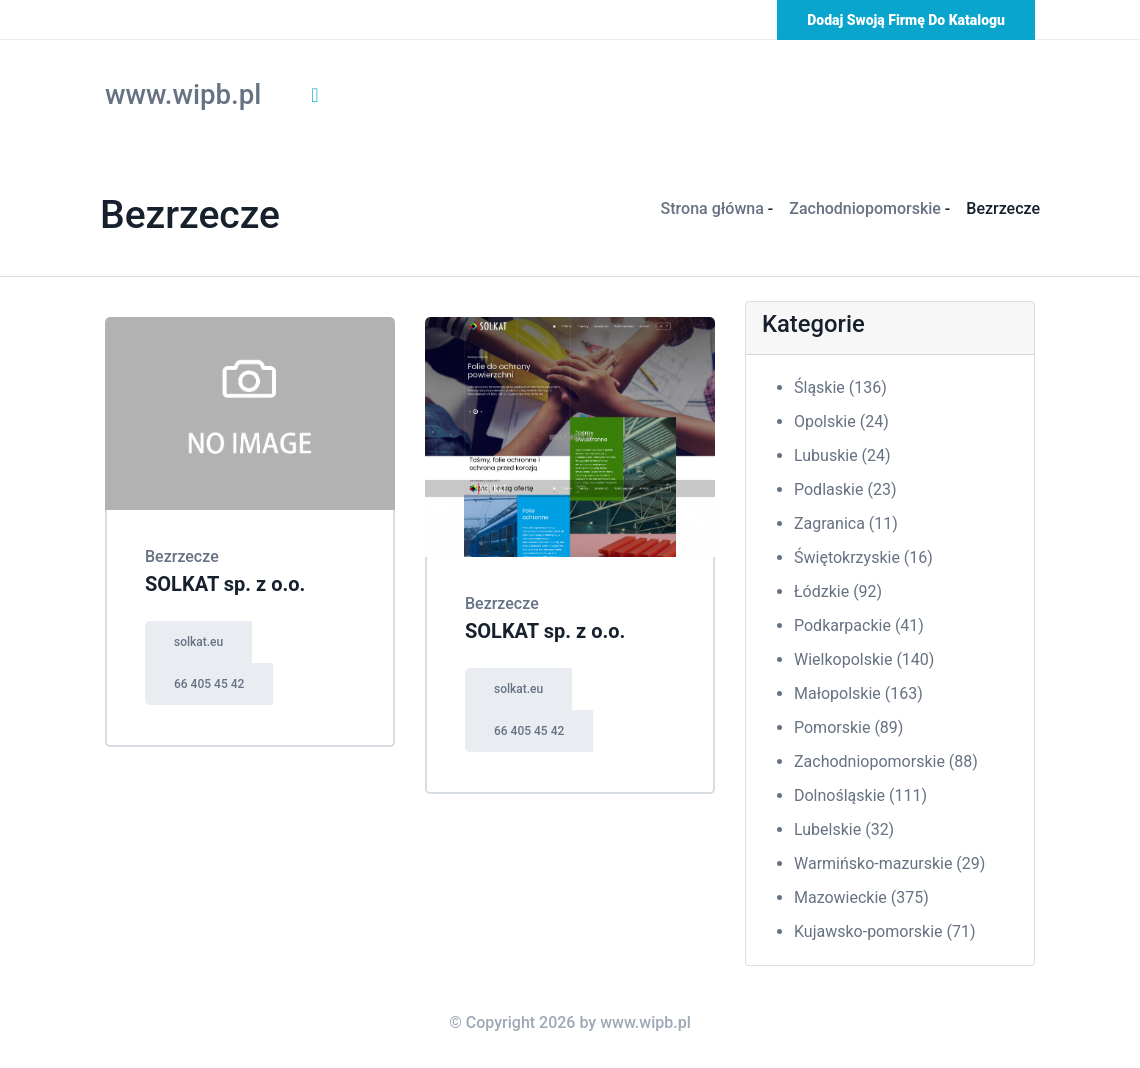  Describe the element at coordinates (889, 863) in the screenshot. I see `Warmińsko-mazurskie` at that location.